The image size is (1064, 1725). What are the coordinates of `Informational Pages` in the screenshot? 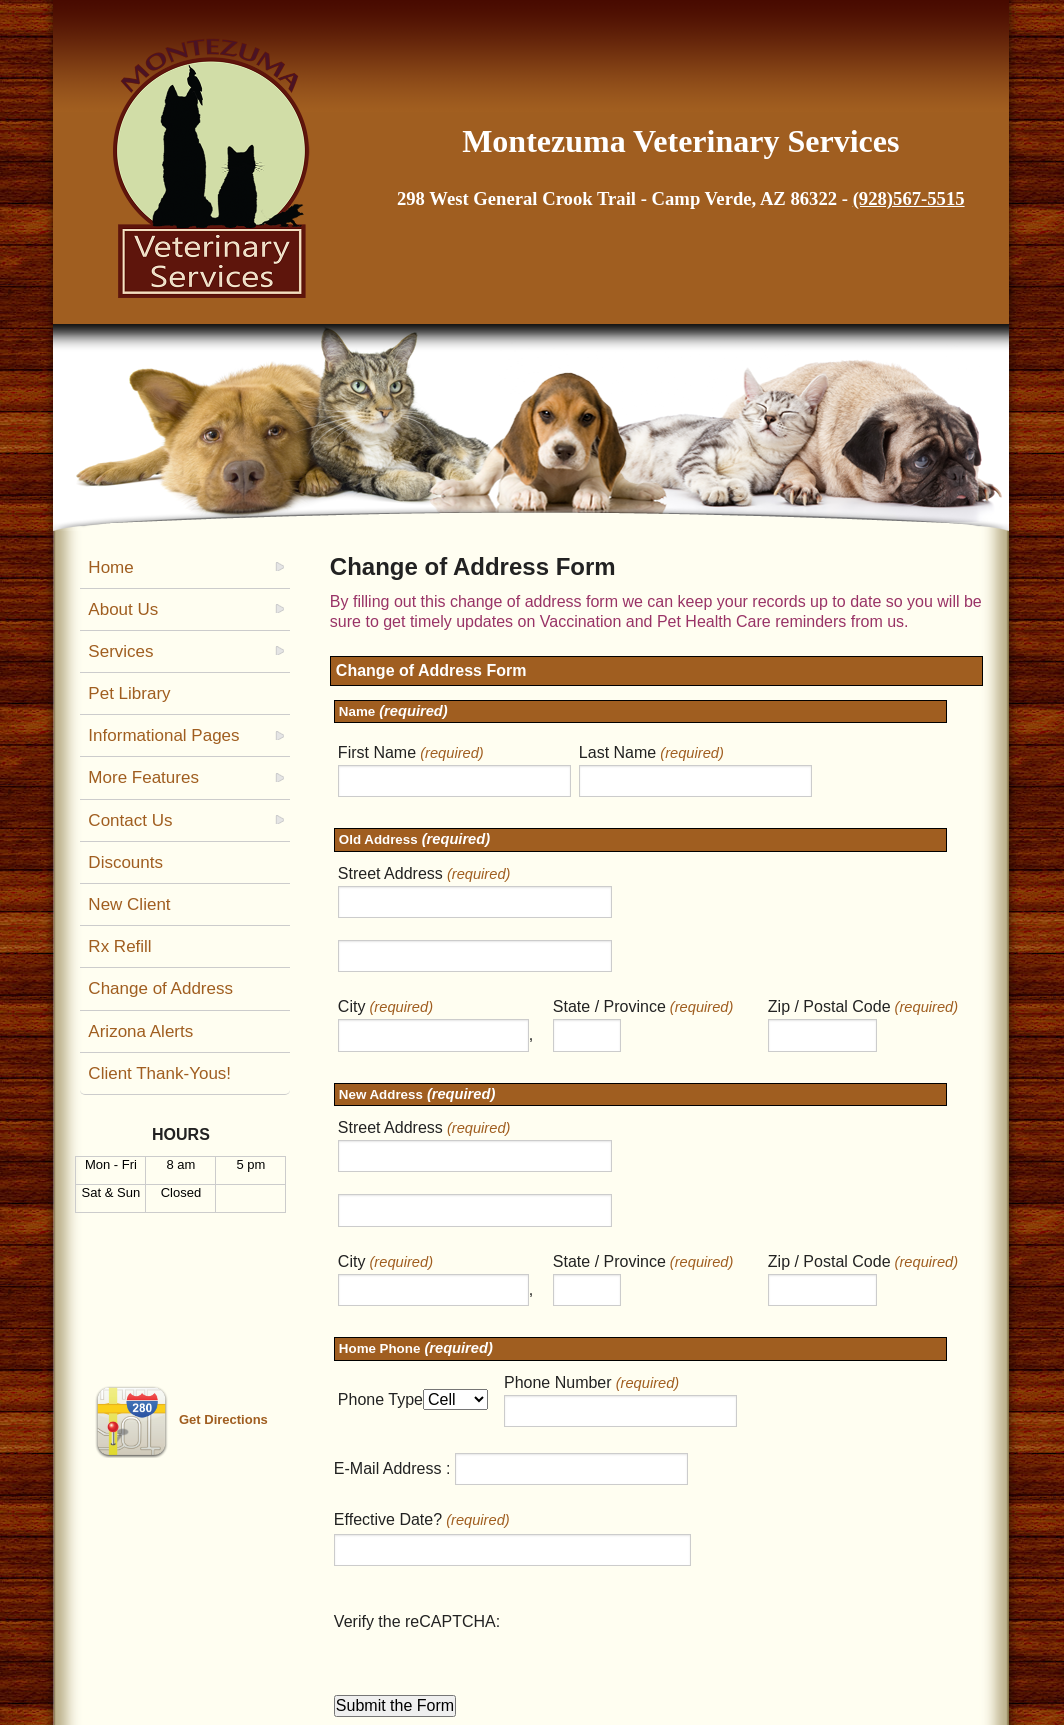 It's located at (163, 735).